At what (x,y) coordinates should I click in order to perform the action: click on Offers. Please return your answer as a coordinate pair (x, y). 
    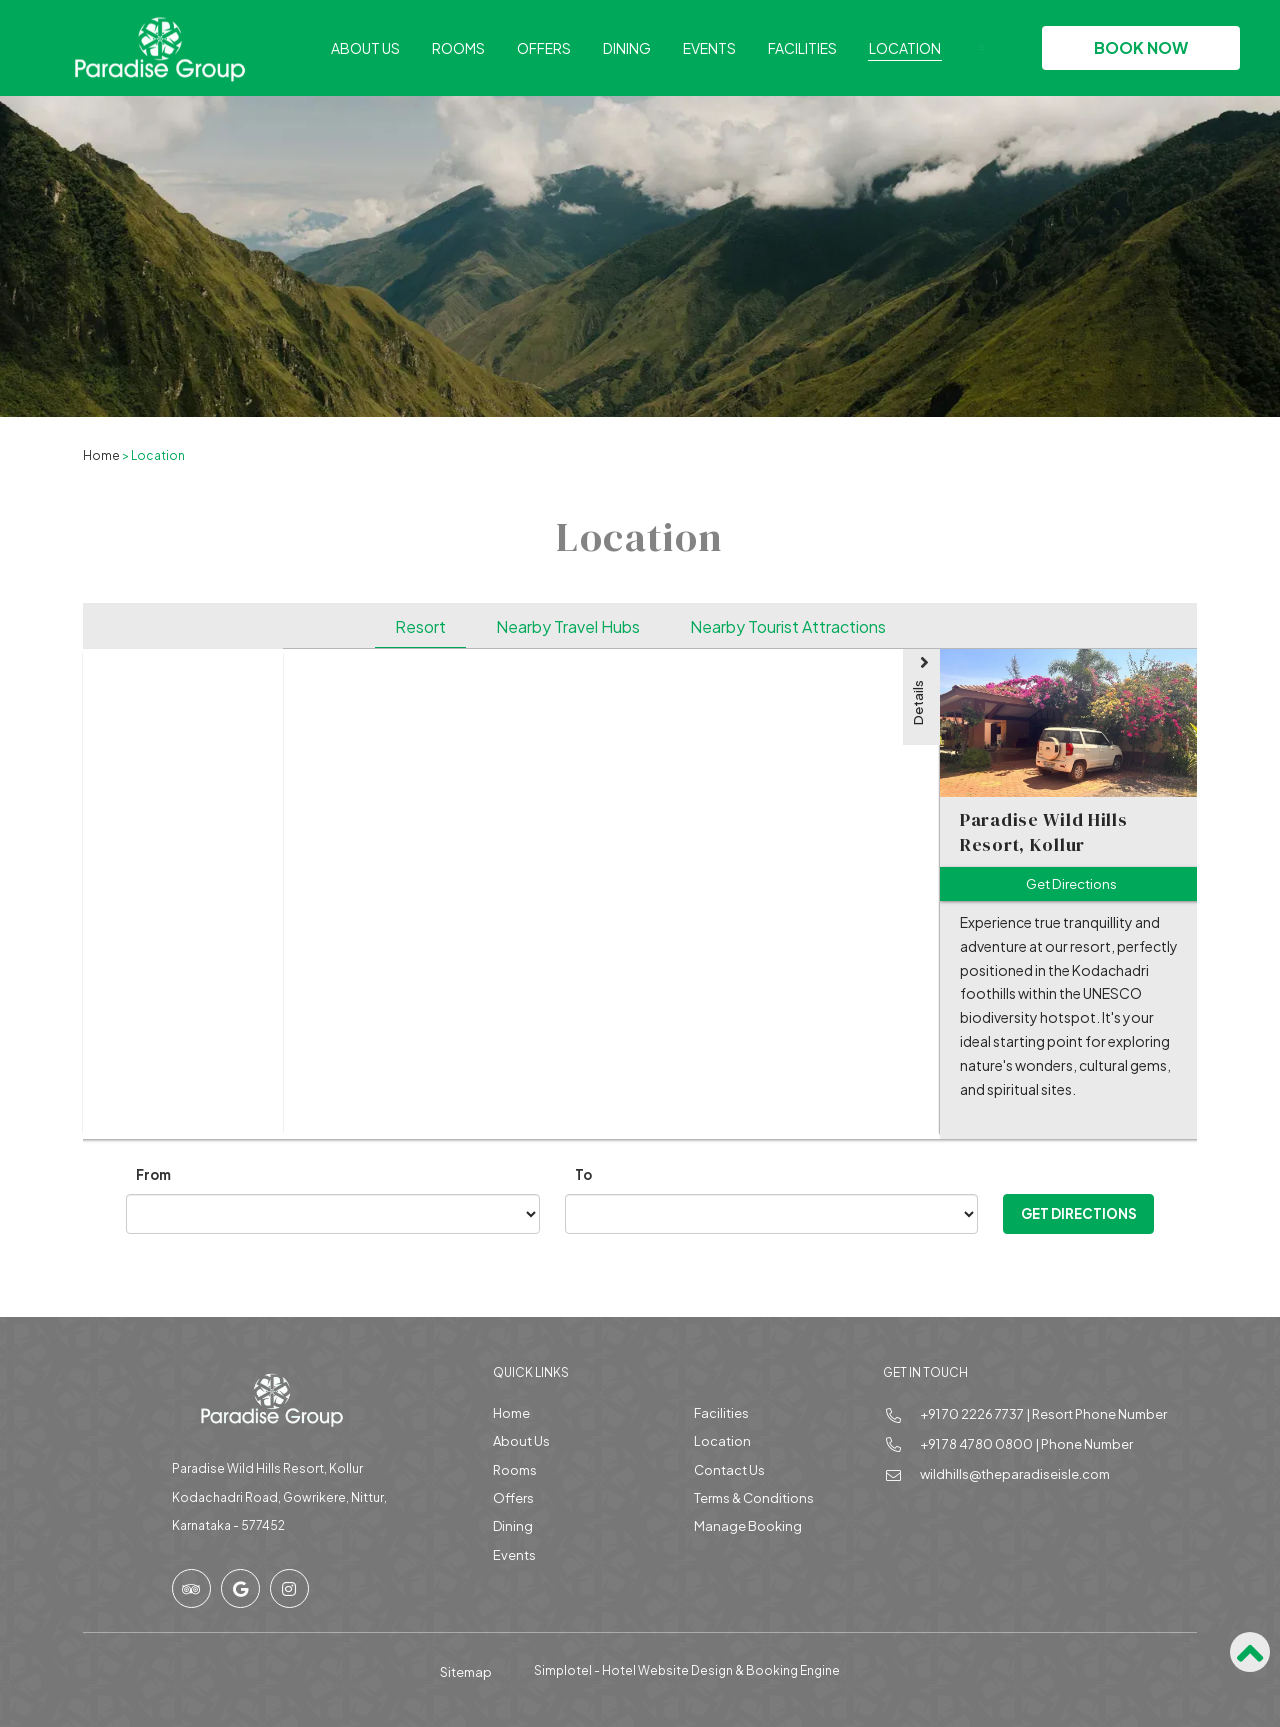
    Looking at the image, I should click on (544, 48).